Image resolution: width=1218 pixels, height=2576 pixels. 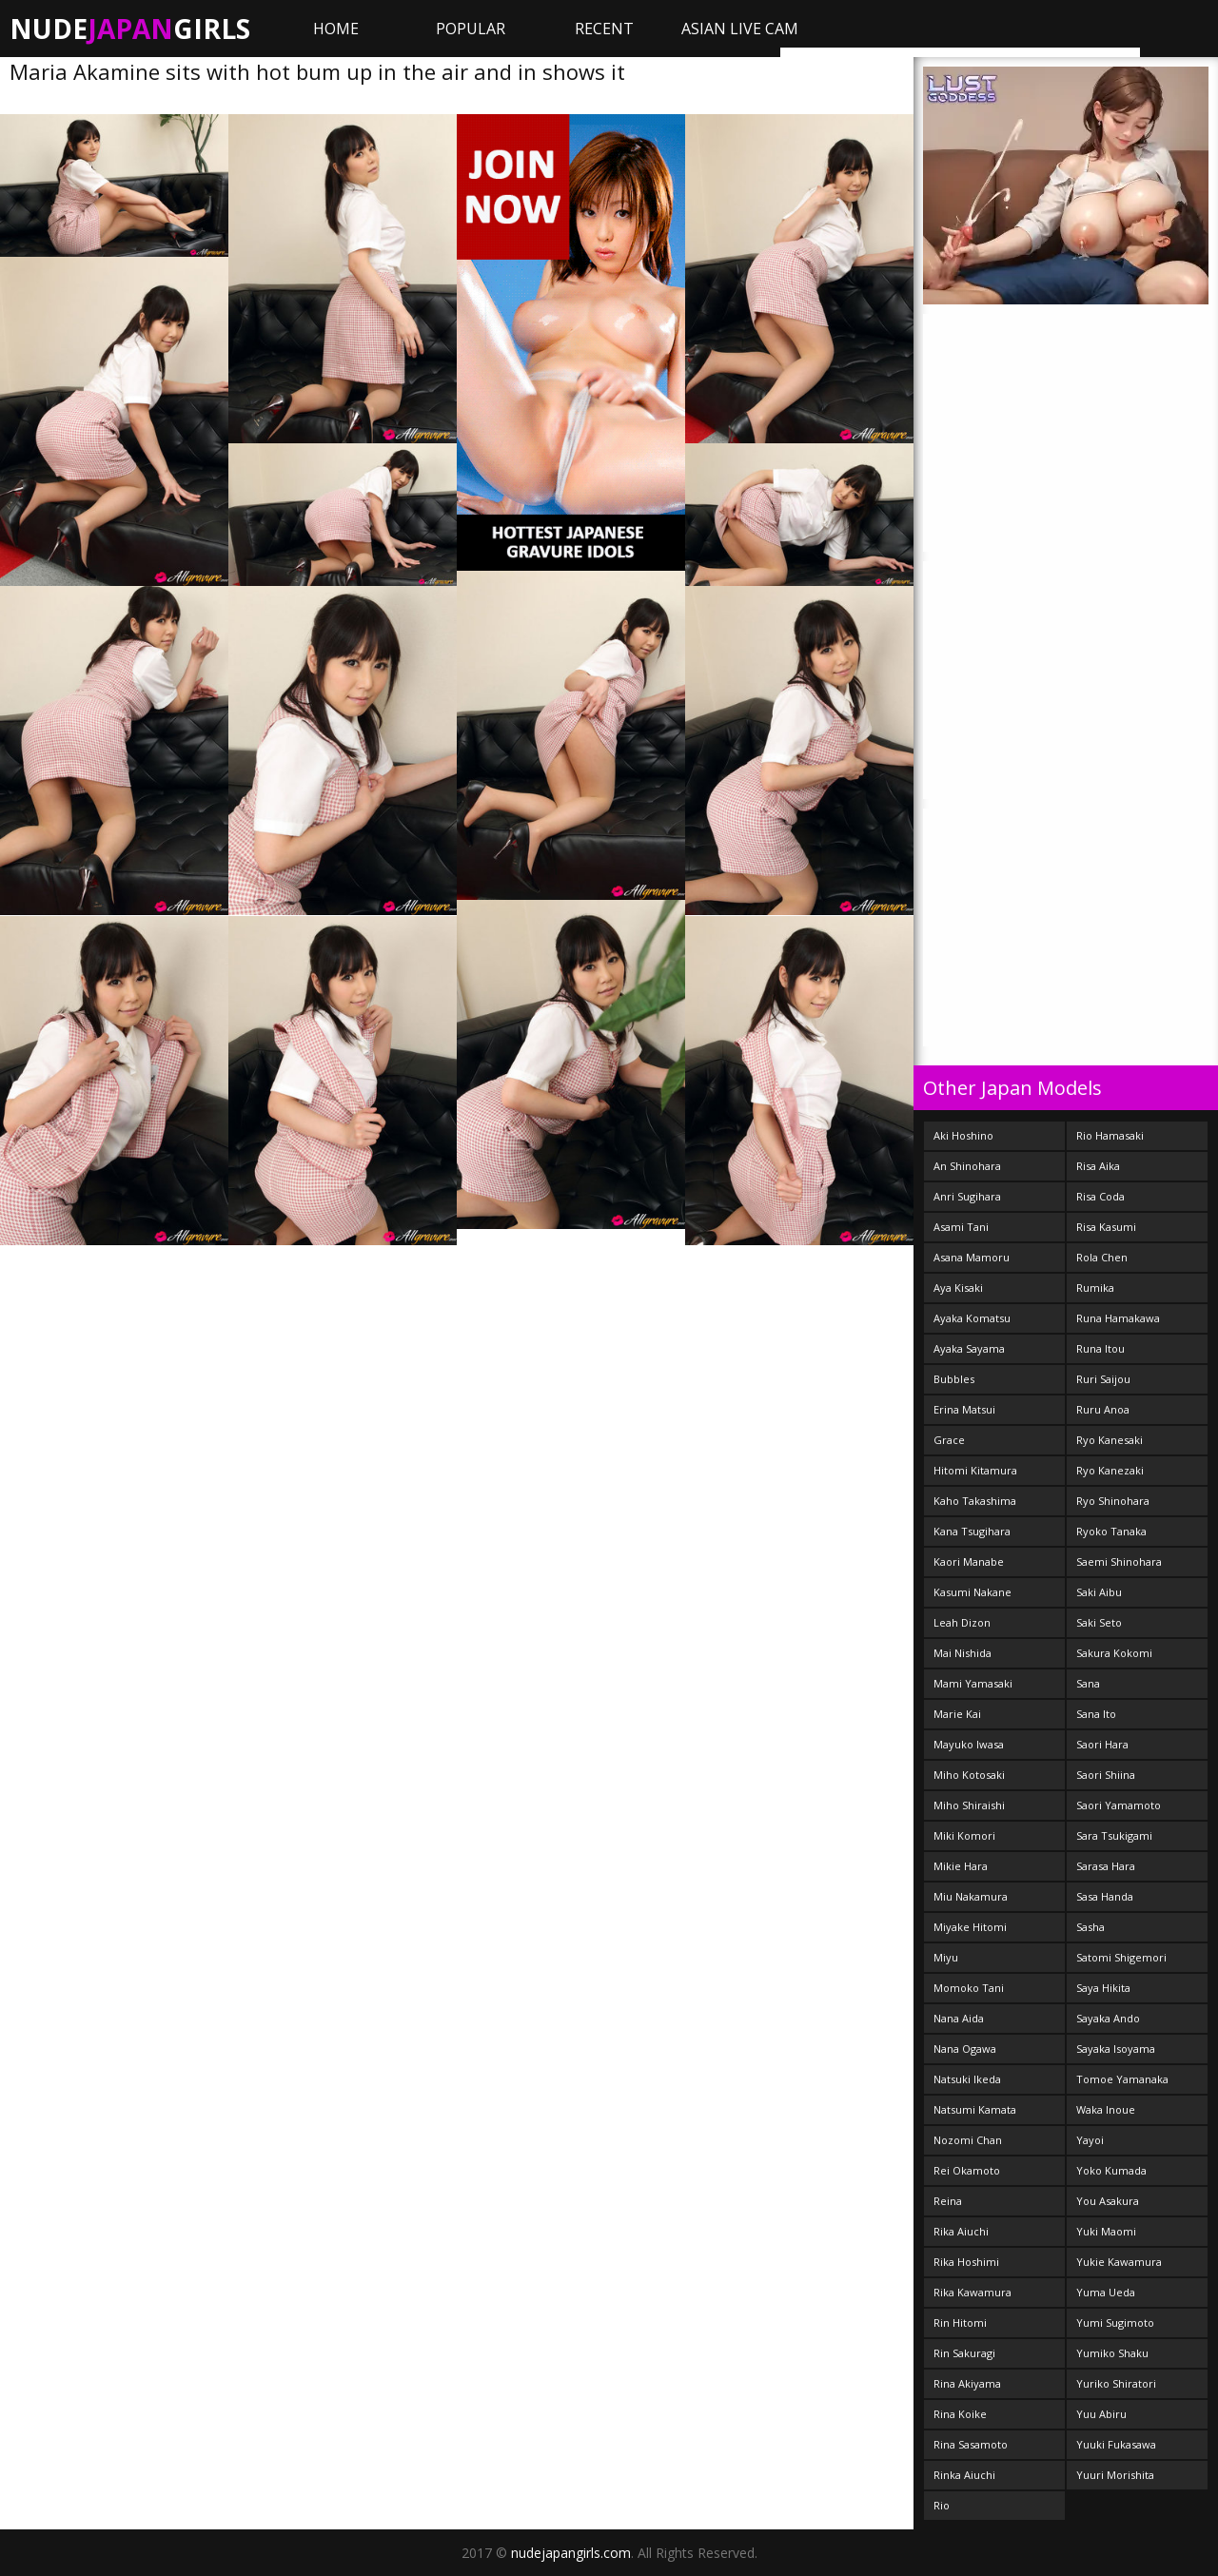 What do you see at coordinates (1104, 1896) in the screenshot?
I see `Sasa Handa` at bounding box center [1104, 1896].